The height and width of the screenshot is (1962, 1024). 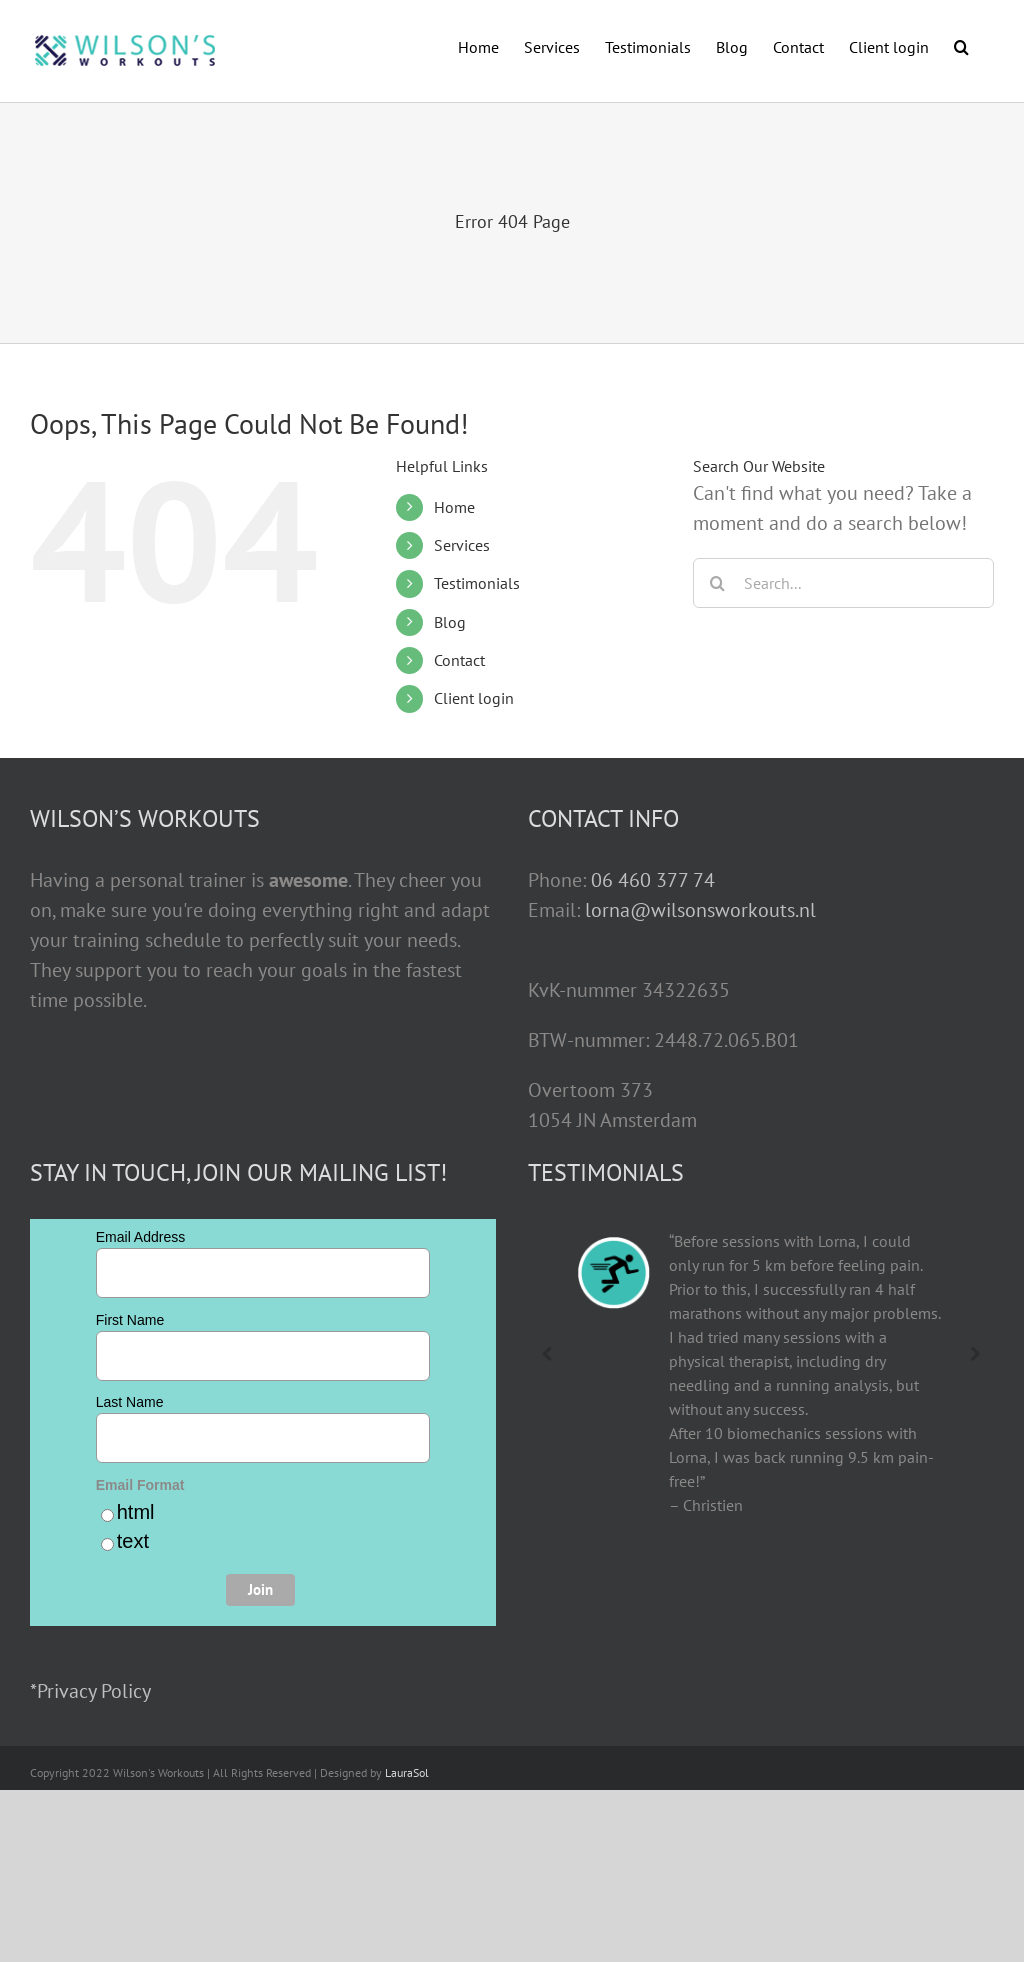 What do you see at coordinates (90, 1691) in the screenshot?
I see `*Privacy Policy` at bounding box center [90, 1691].